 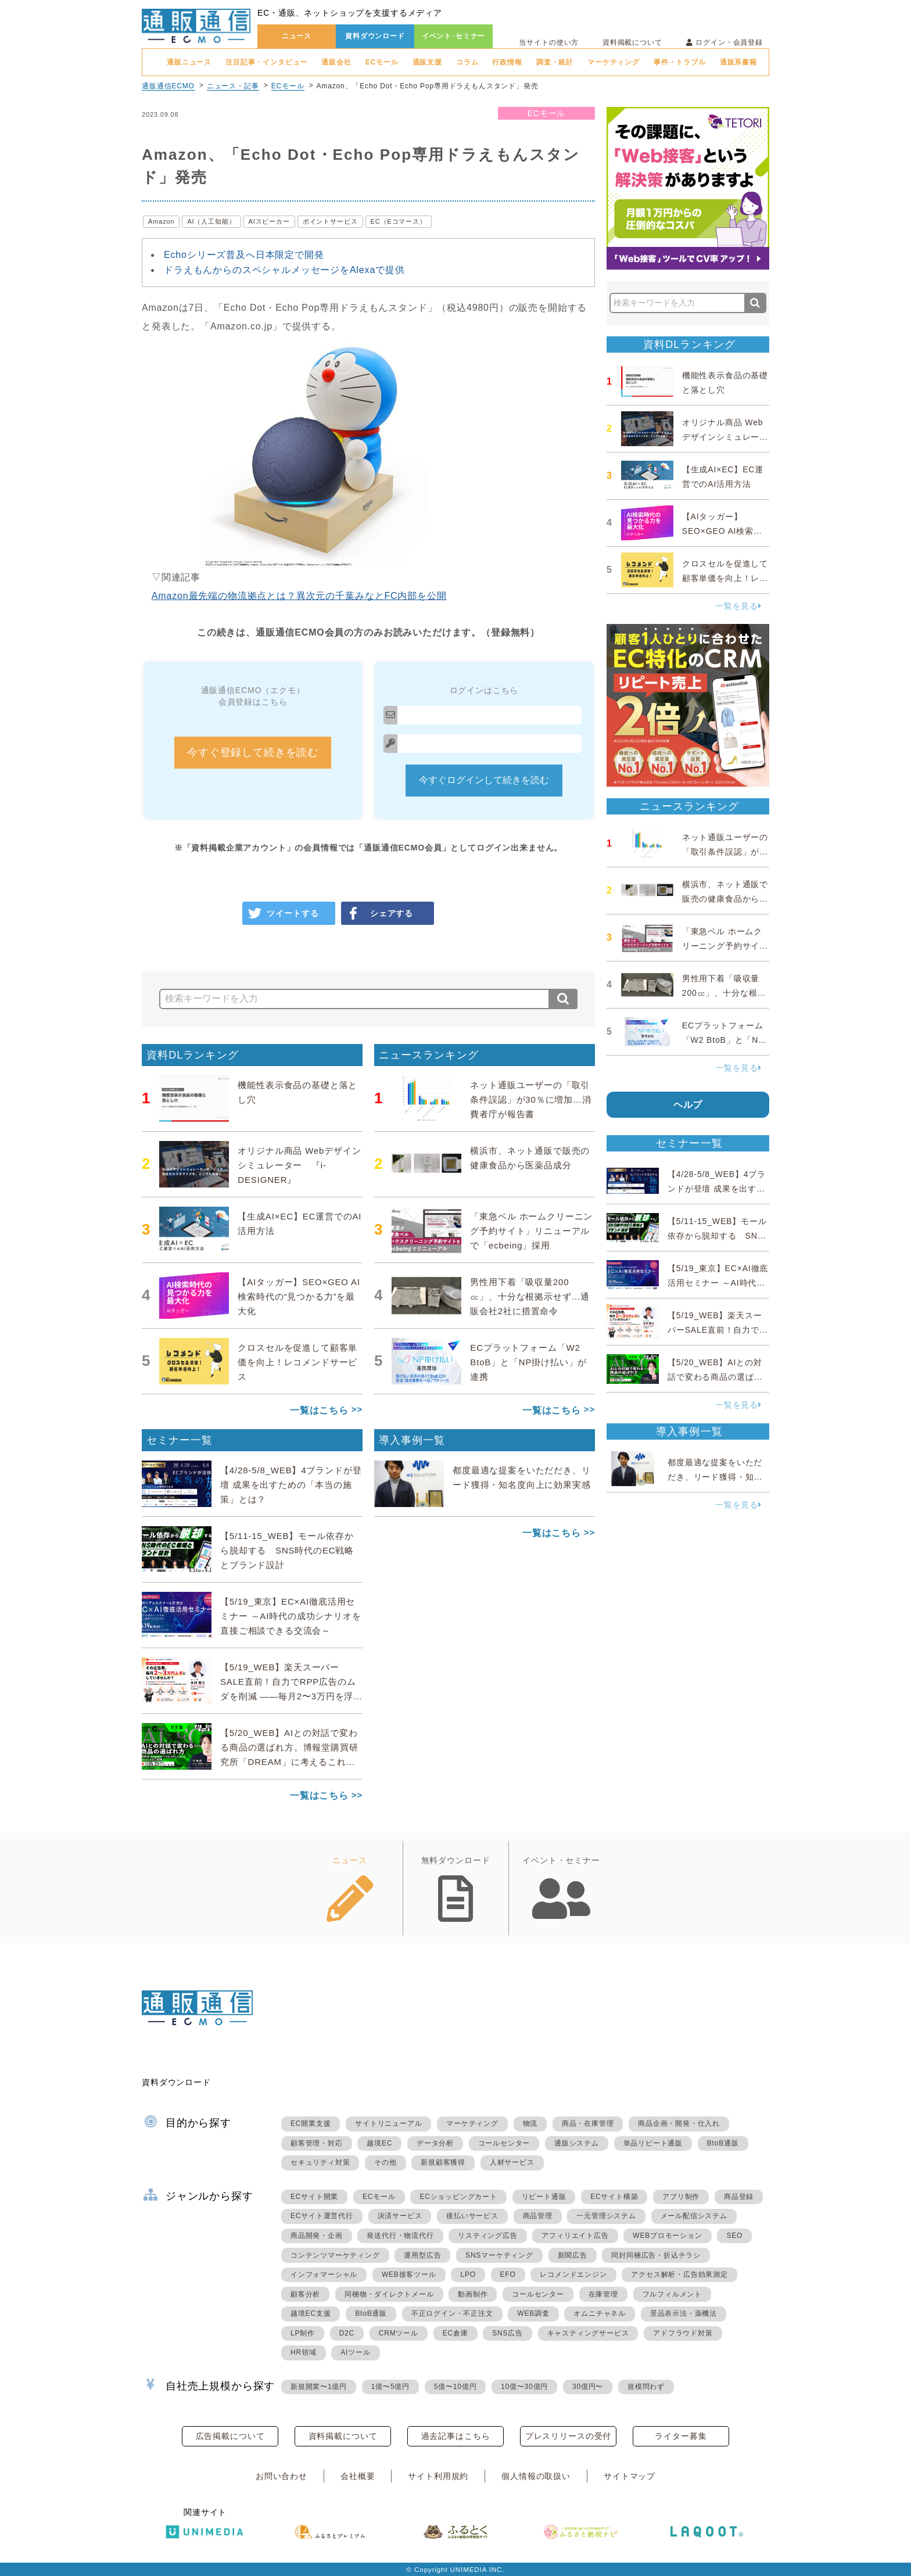 I want to click on ヘルプ, so click(x=688, y=1105).